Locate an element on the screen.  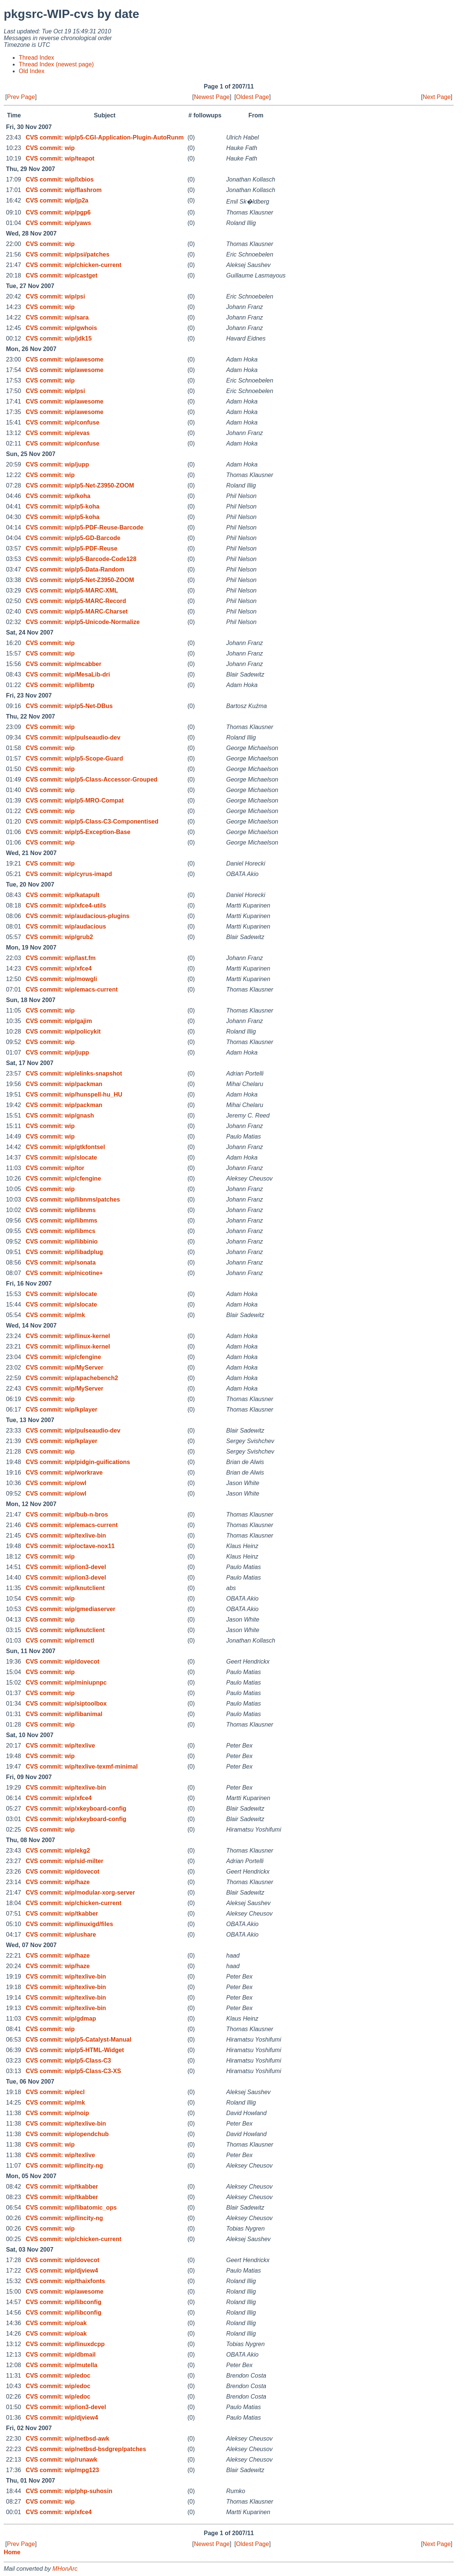
Thread Index is located at coordinates (36, 57).